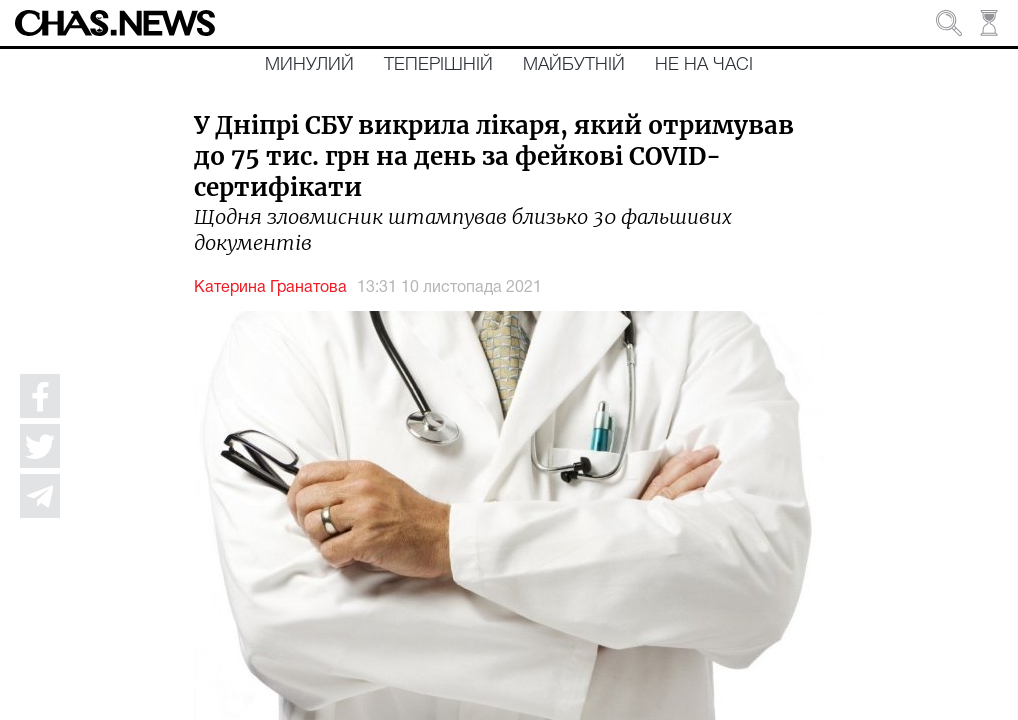 The width and height of the screenshot is (1018, 720). Describe the element at coordinates (309, 65) in the screenshot. I see `Минулий` at that location.